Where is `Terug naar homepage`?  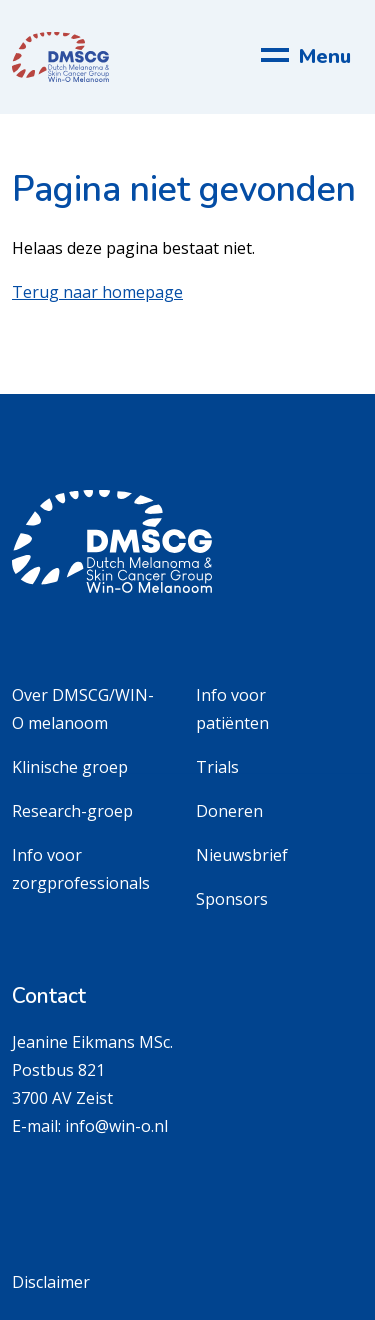 Terug naar homepage is located at coordinates (97, 292).